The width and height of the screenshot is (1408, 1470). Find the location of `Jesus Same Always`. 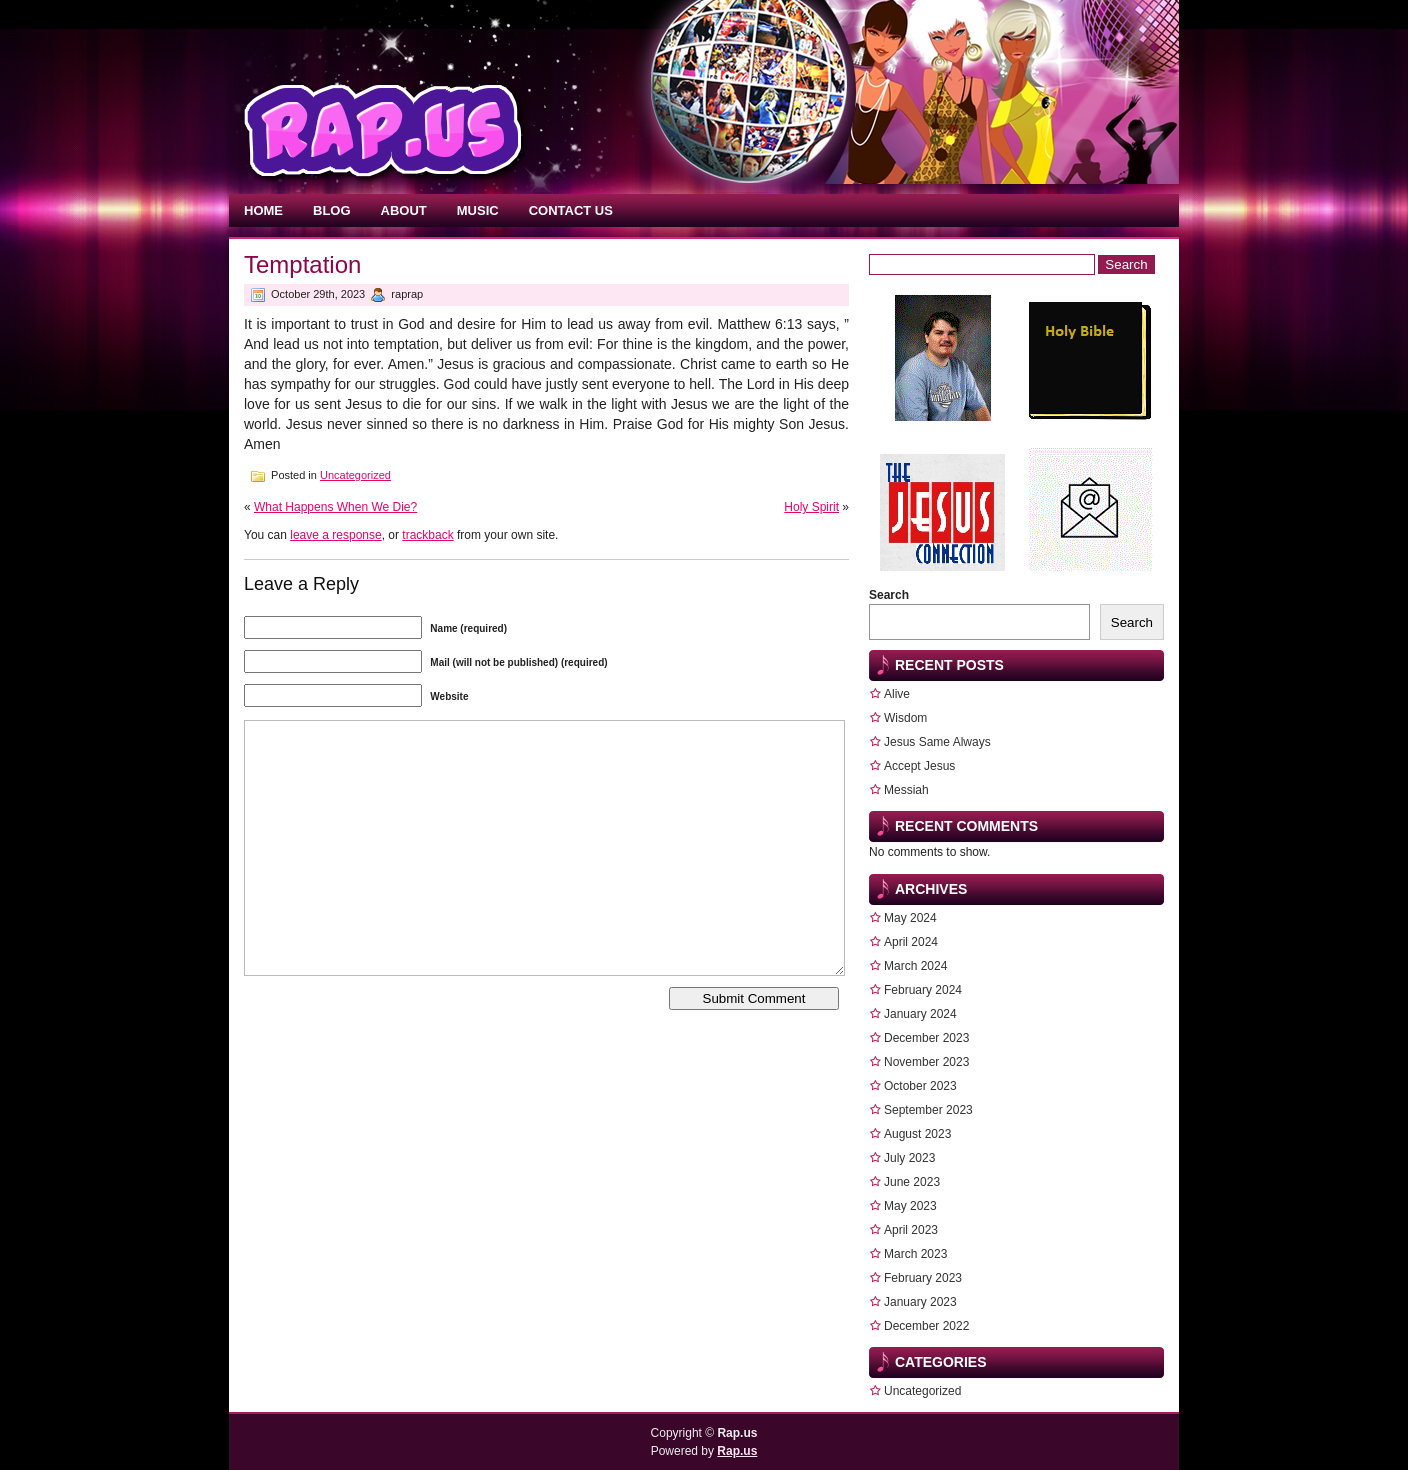

Jesus Same Always is located at coordinates (937, 742).